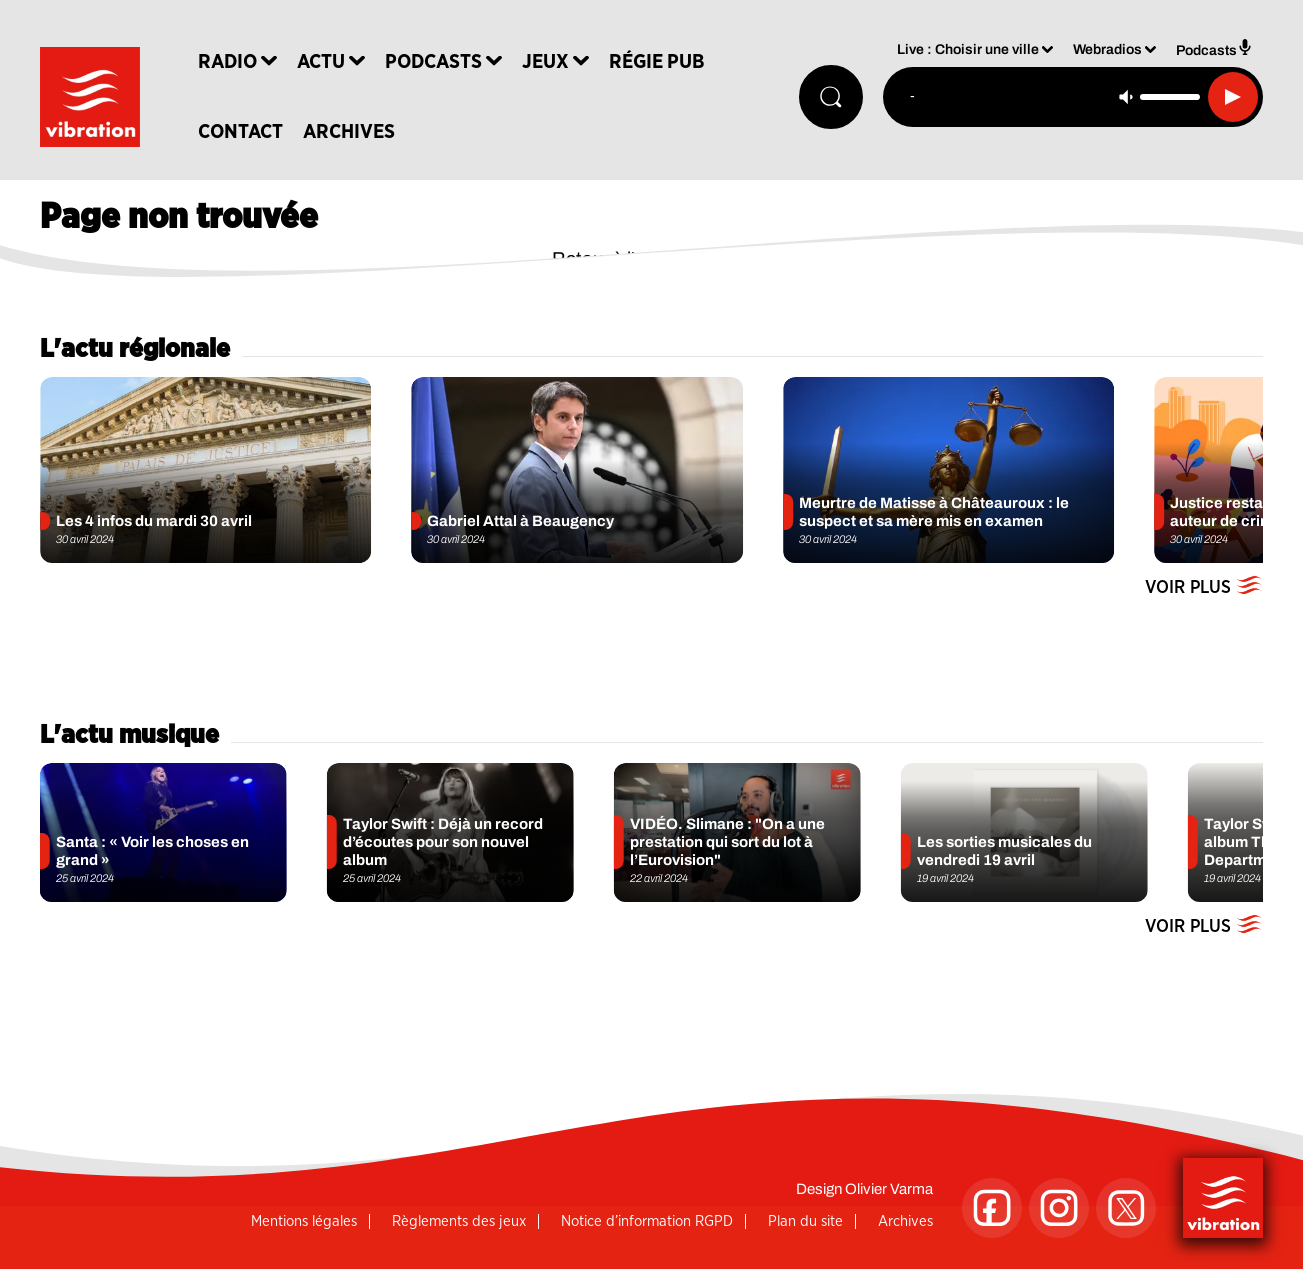 The width and height of the screenshot is (1303, 1270). Describe the element at coordinates (240, 132) in the screenshot. I see `Contact` at that location.